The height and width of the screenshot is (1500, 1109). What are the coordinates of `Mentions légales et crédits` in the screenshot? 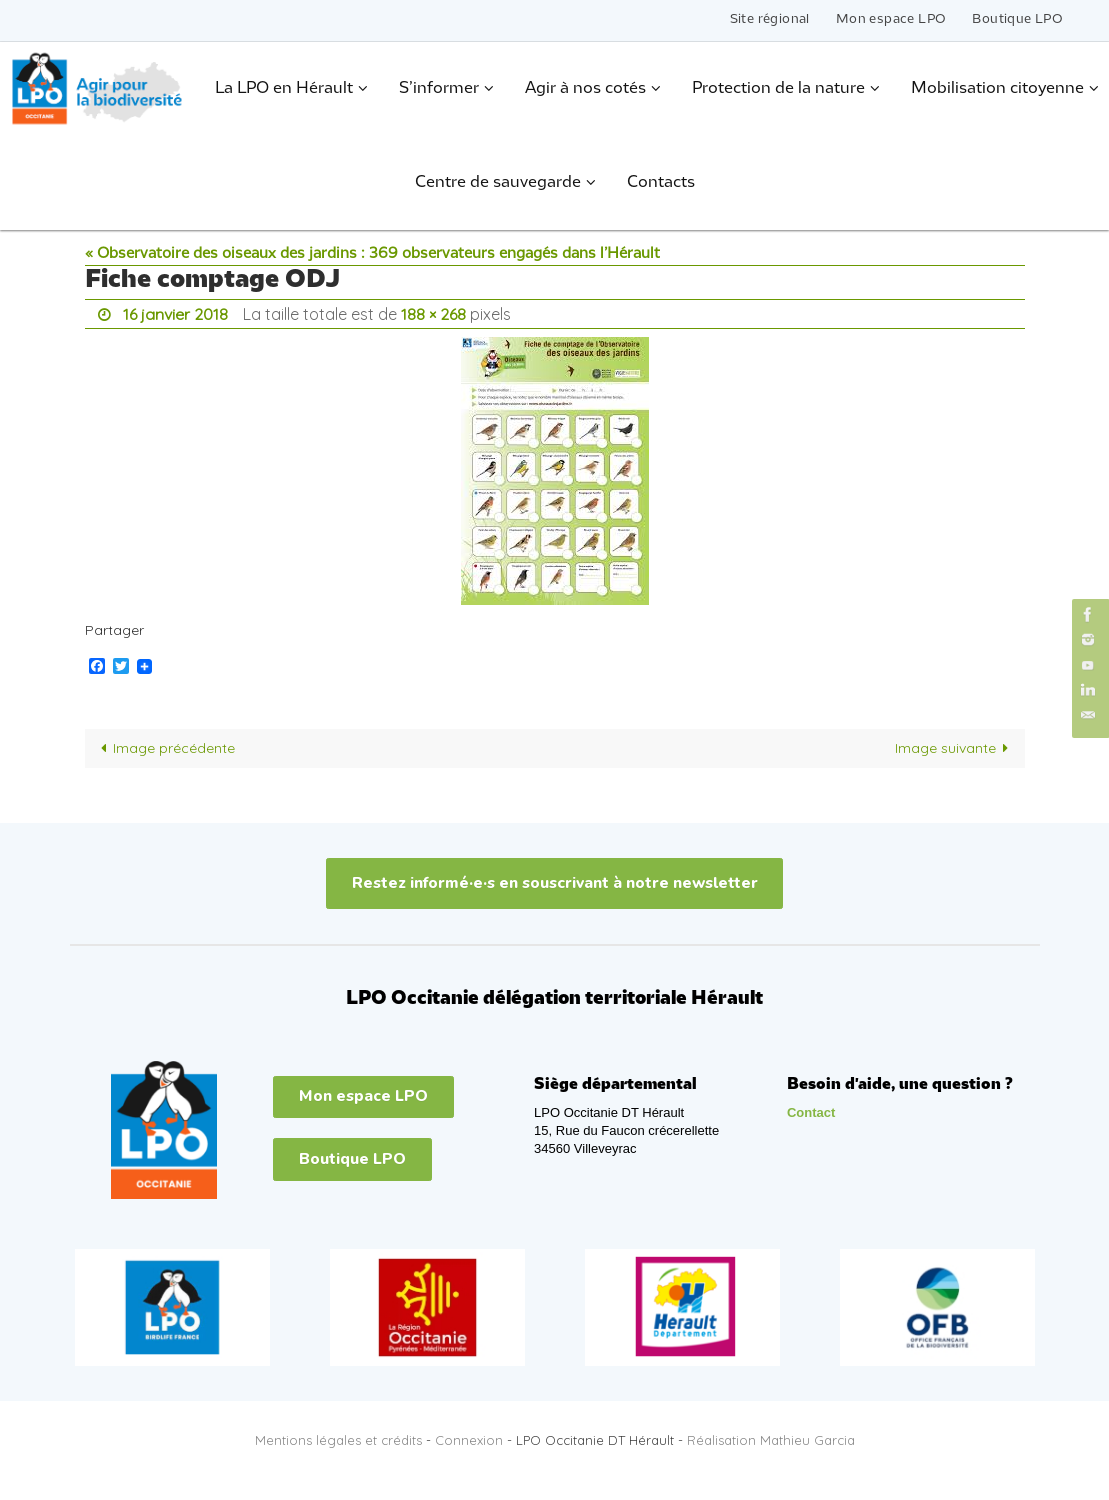 It's located at (338, 1440).